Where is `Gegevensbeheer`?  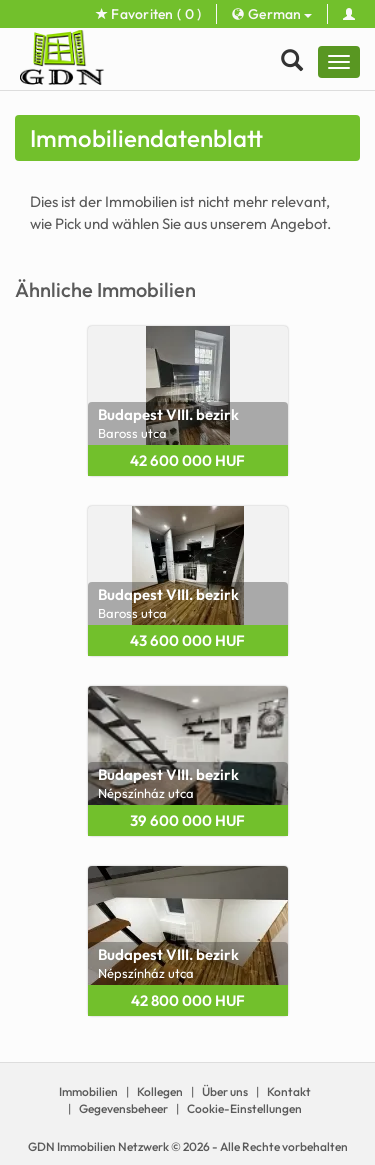 Gegevensbeheer is located at coordinates (123, 1108).